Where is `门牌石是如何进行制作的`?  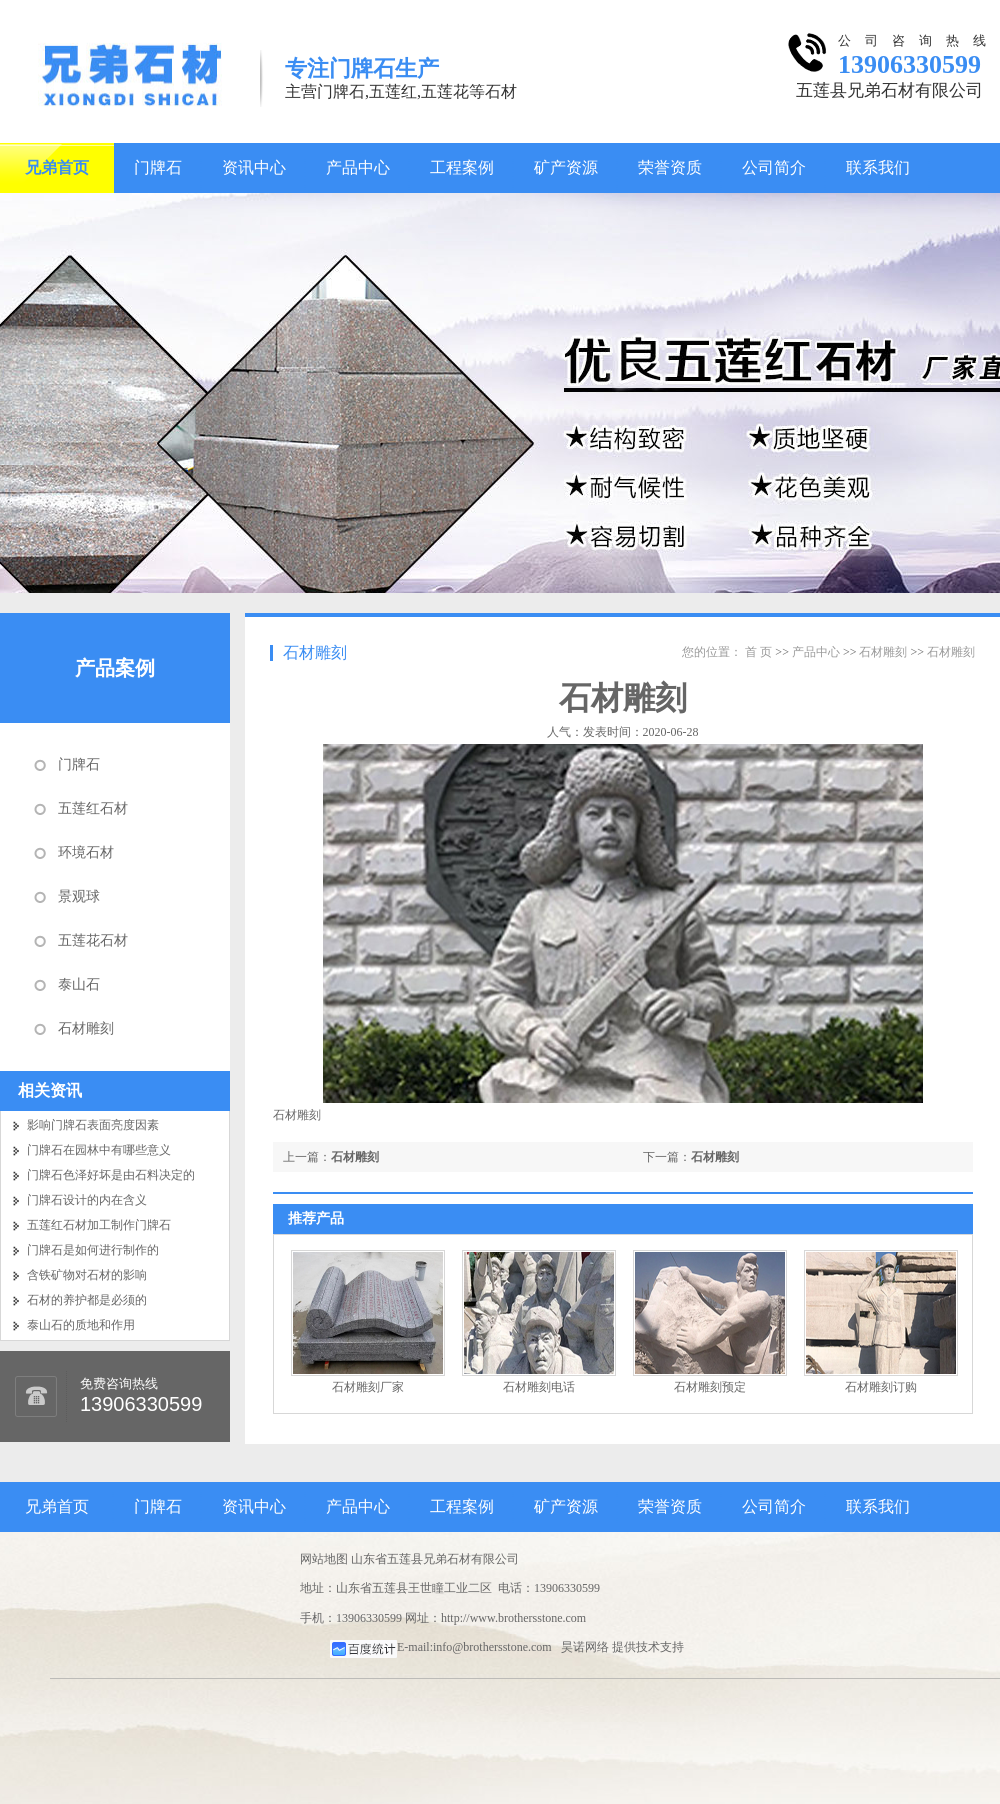 门牌石是如何进行制作的 is located at coordinates (93, 1250).